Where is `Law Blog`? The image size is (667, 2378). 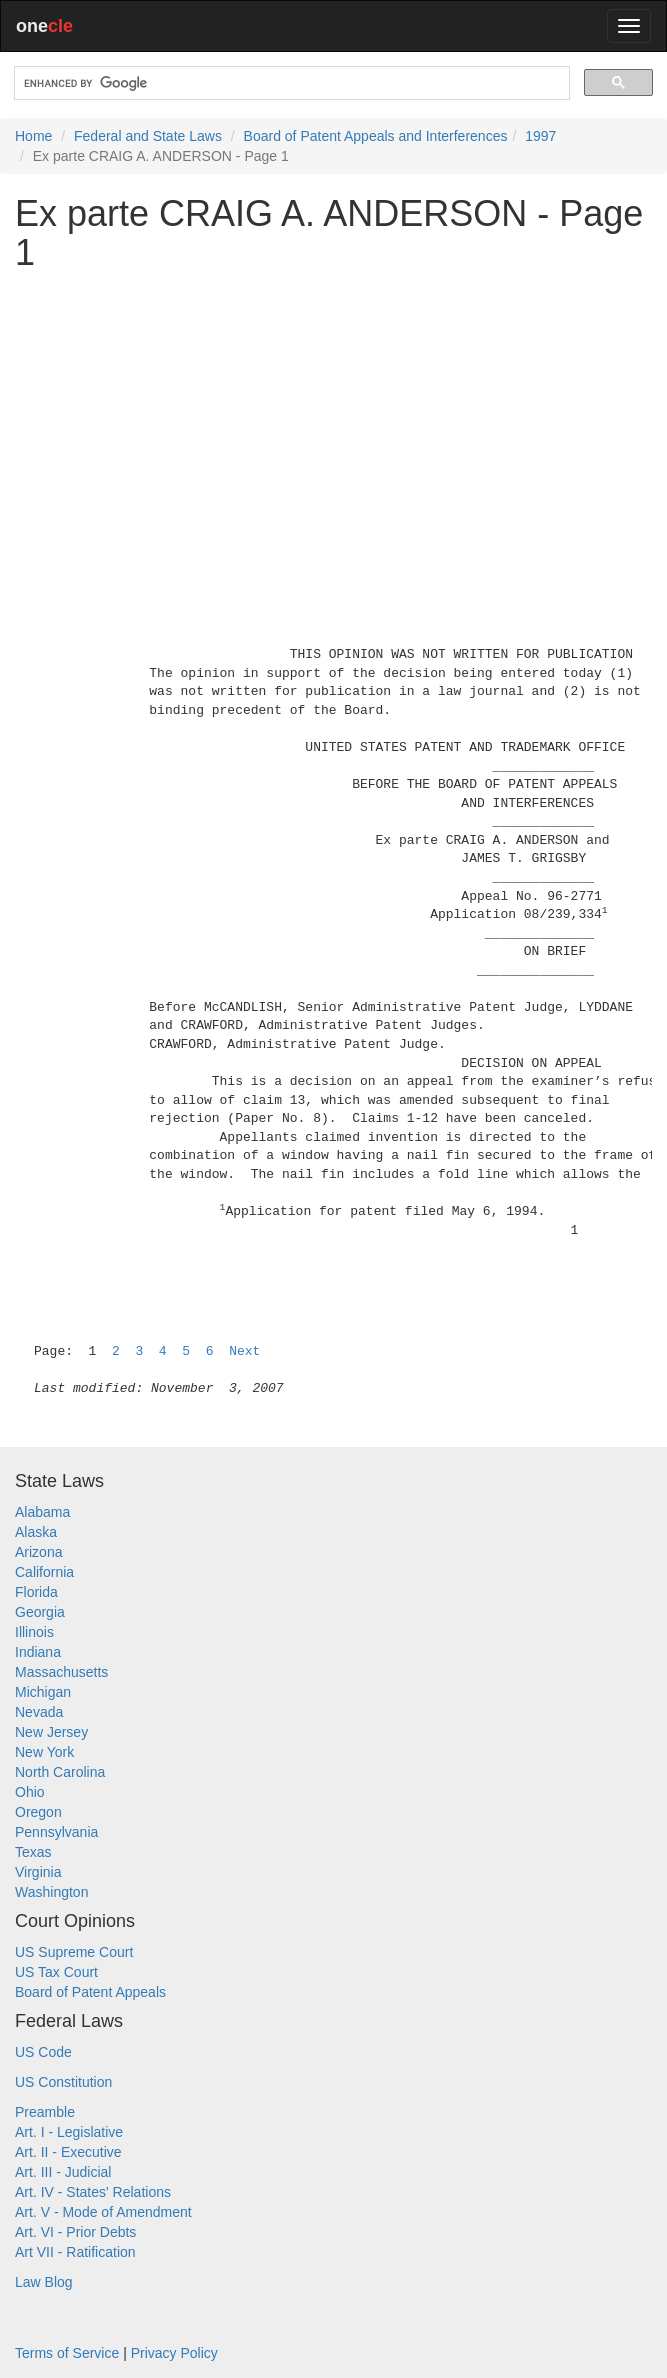 Law Blog is located at coordinates (44, 2282).